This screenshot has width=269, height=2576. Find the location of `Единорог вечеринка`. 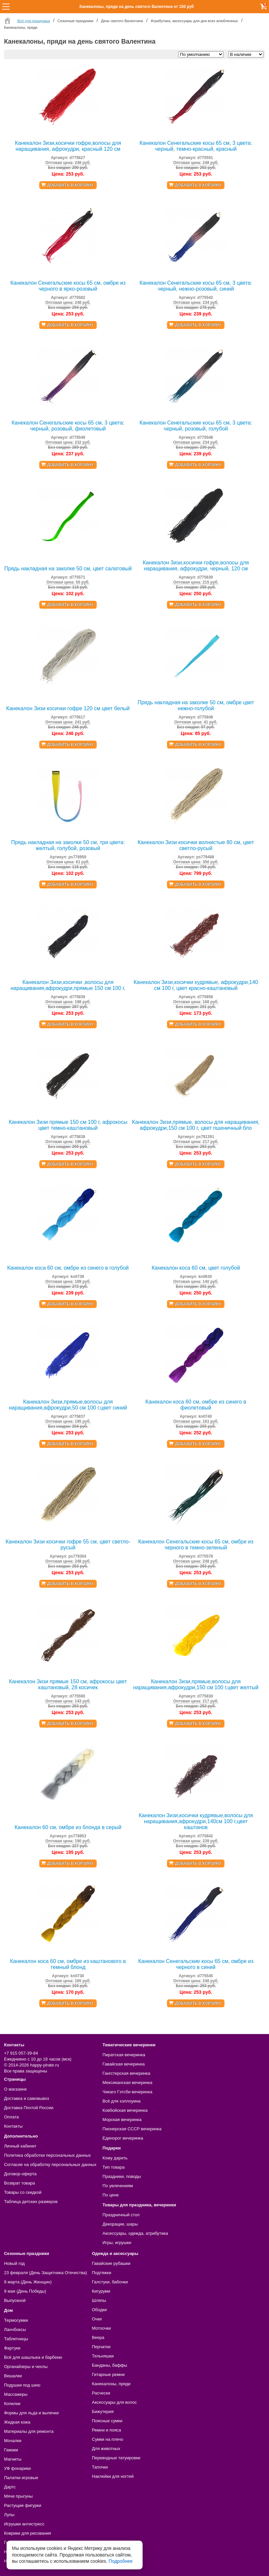

Единорог вечеринка is located at coordinates (123, 2138).